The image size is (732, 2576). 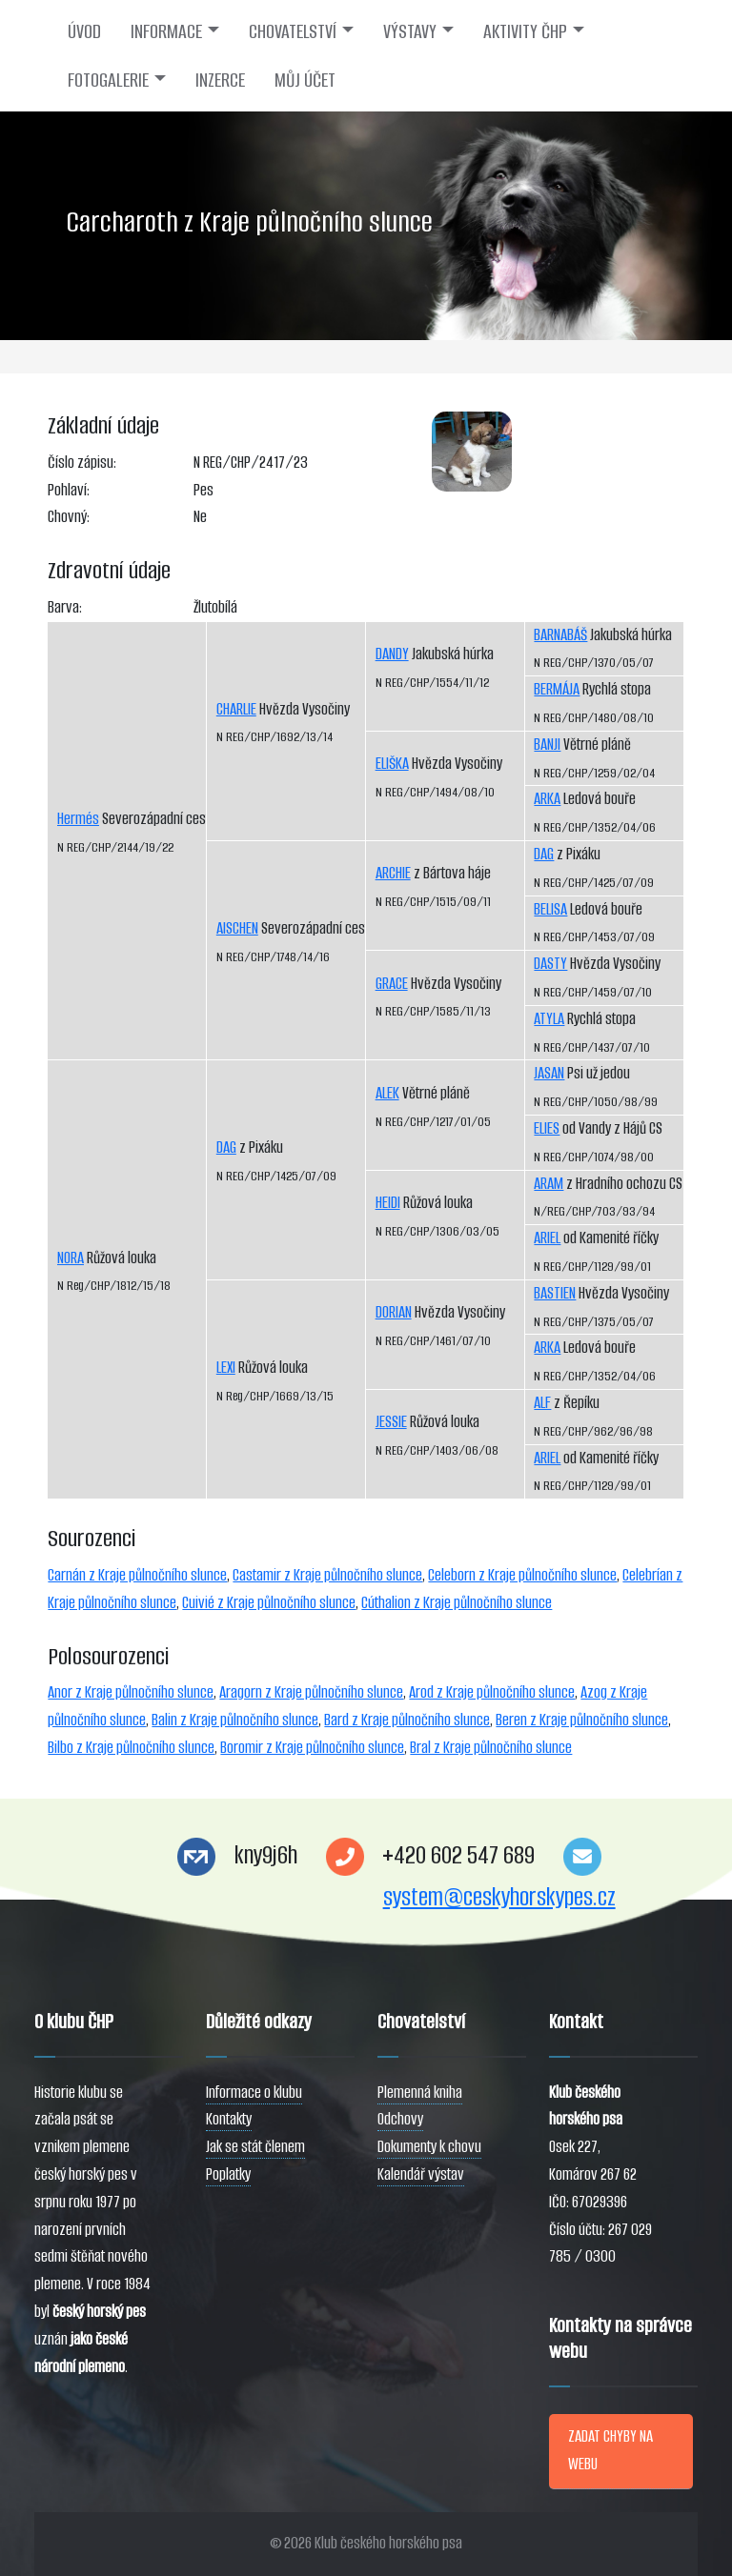 What do you see at coordinates (547, 799) in the screenshot?
I see `ARKA` at bounding box center [547, 799].